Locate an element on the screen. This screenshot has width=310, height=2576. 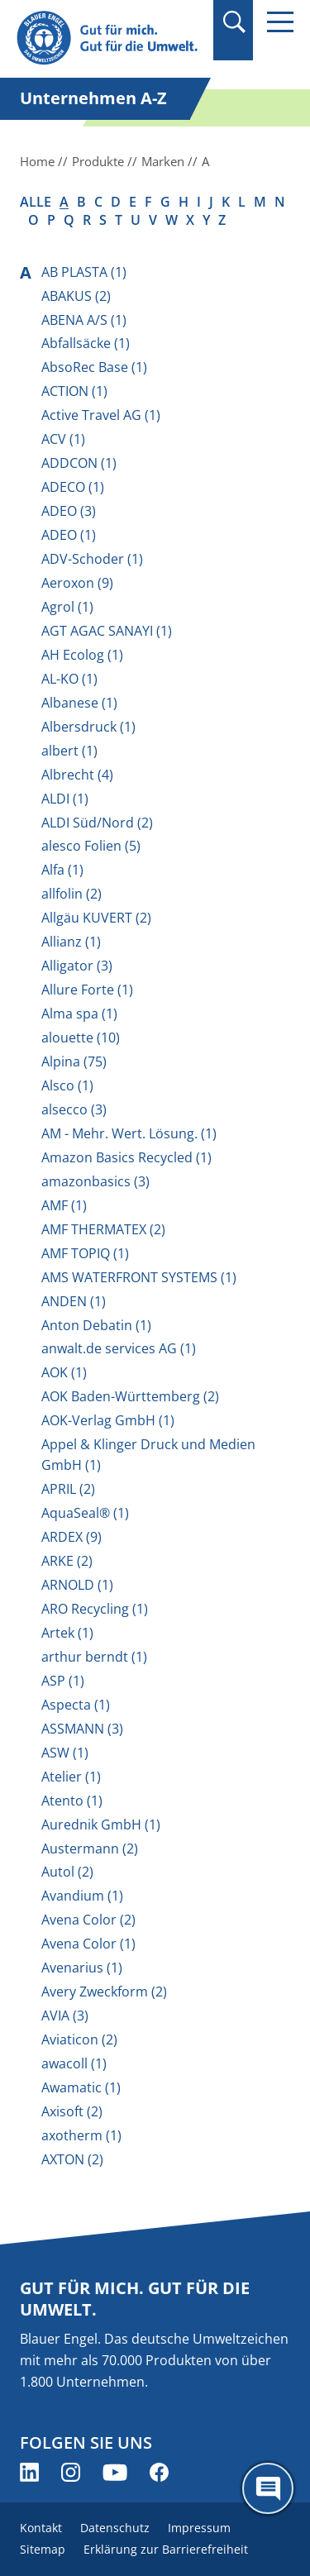
Austermann (2) is located at coordinates (89, 1848).